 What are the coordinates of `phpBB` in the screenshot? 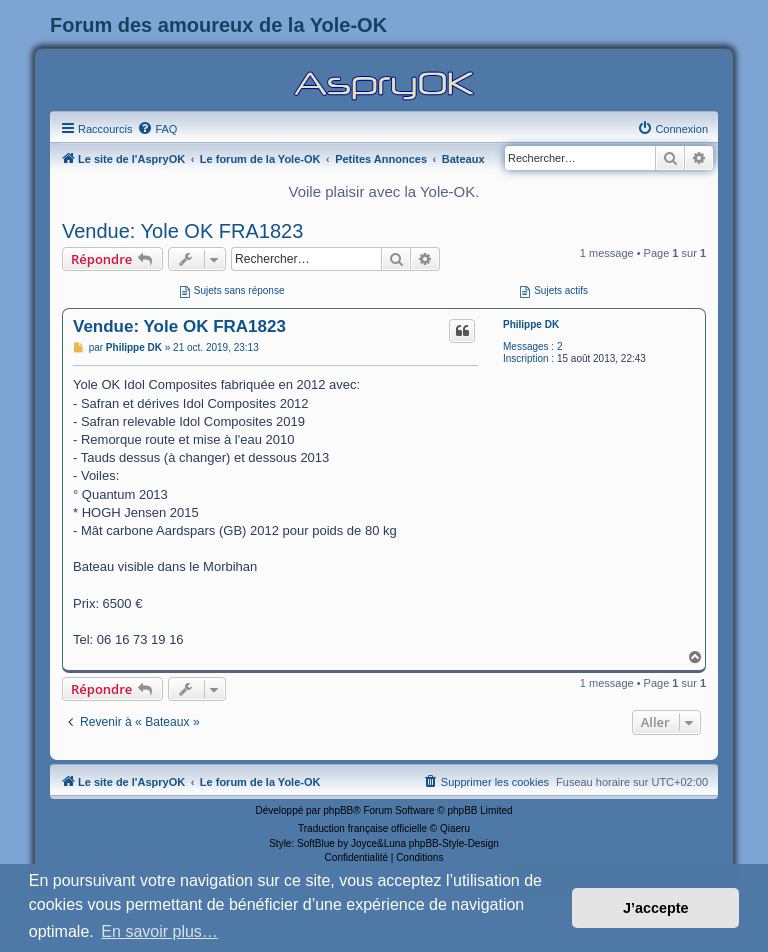 It's located at (338, 810).